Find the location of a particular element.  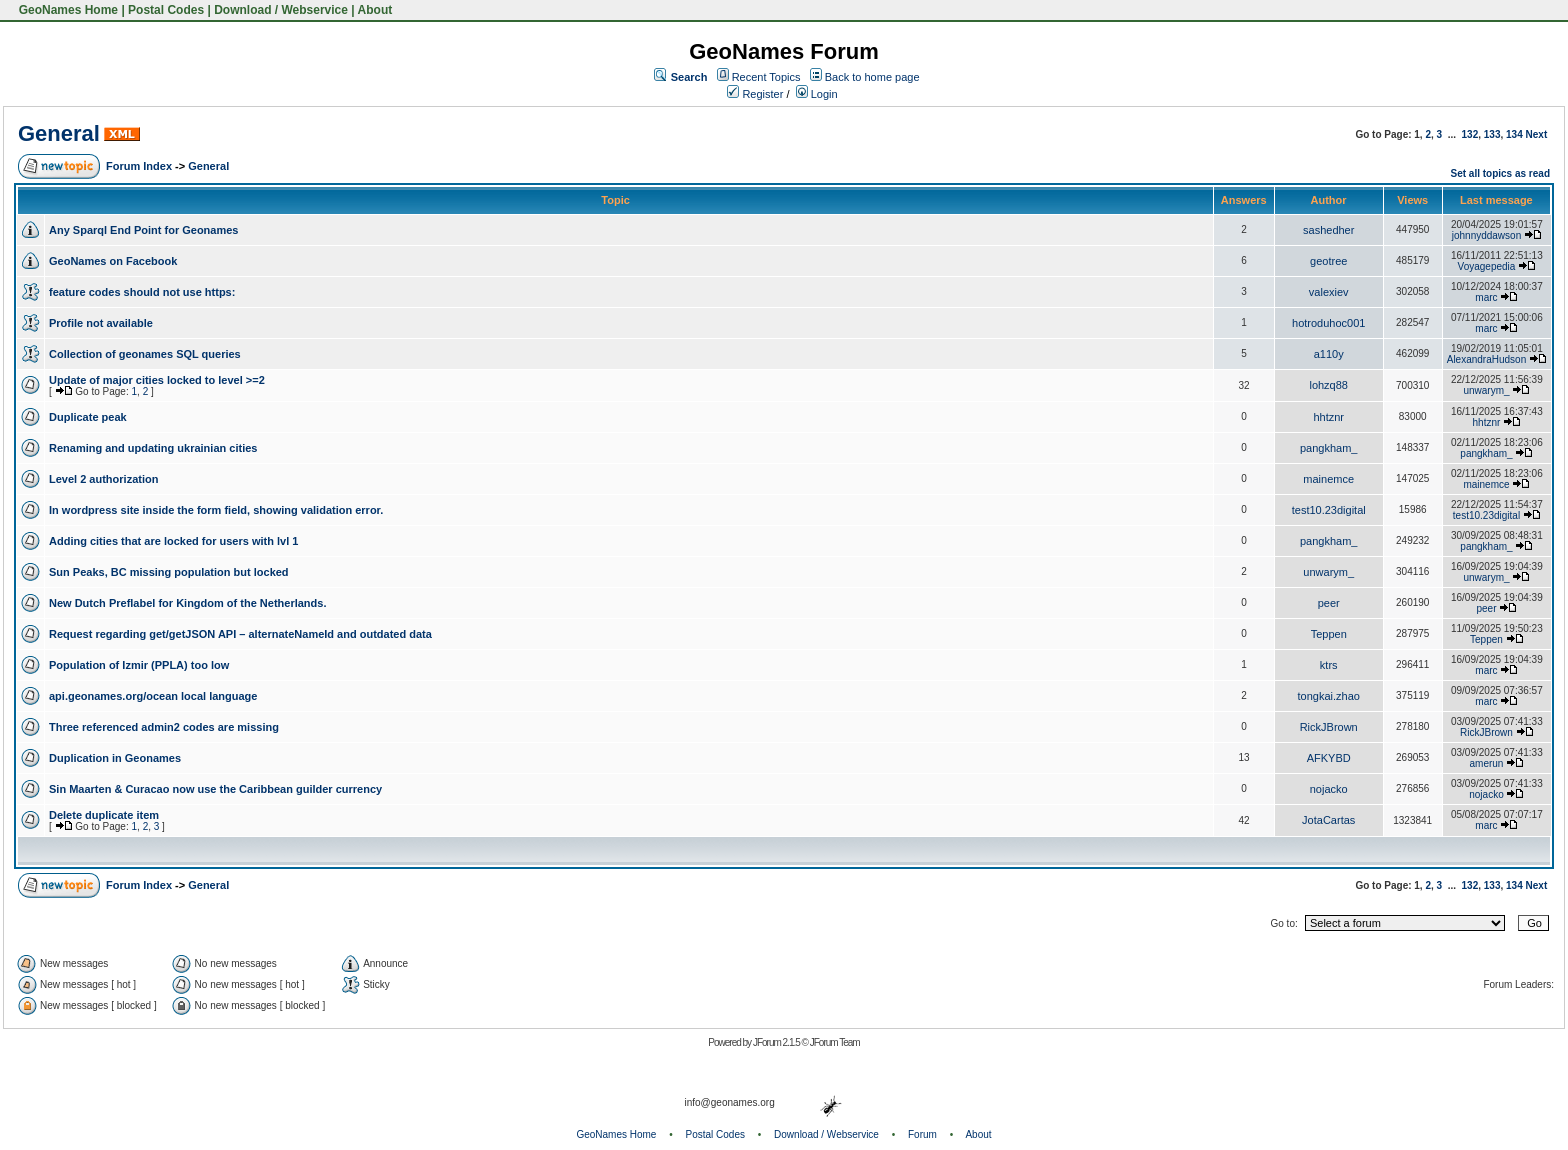

Forum is located at coordinates (922, 1134).